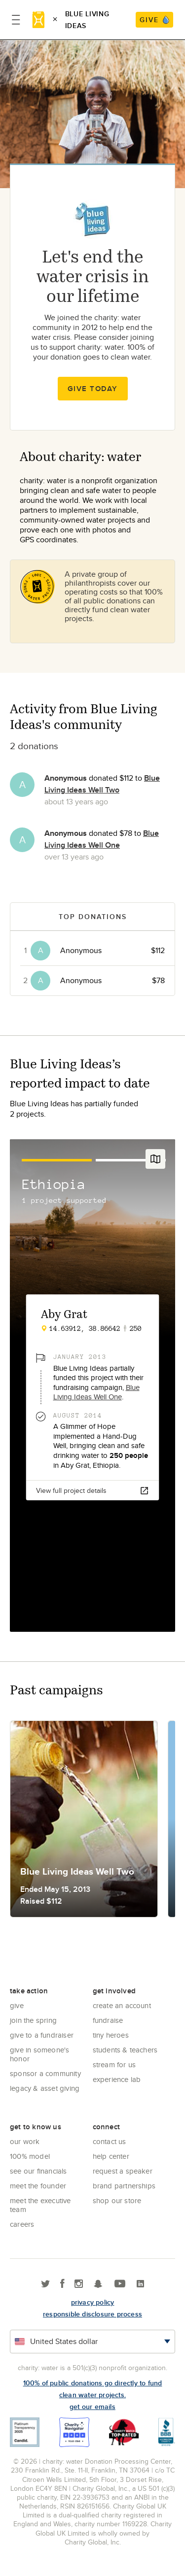 This screenshot has height=2576, width=185. What do you see at coordinates (38, 2185) in the screenshot?
I see `Meet the founder` at bounding box center [38, 2185].